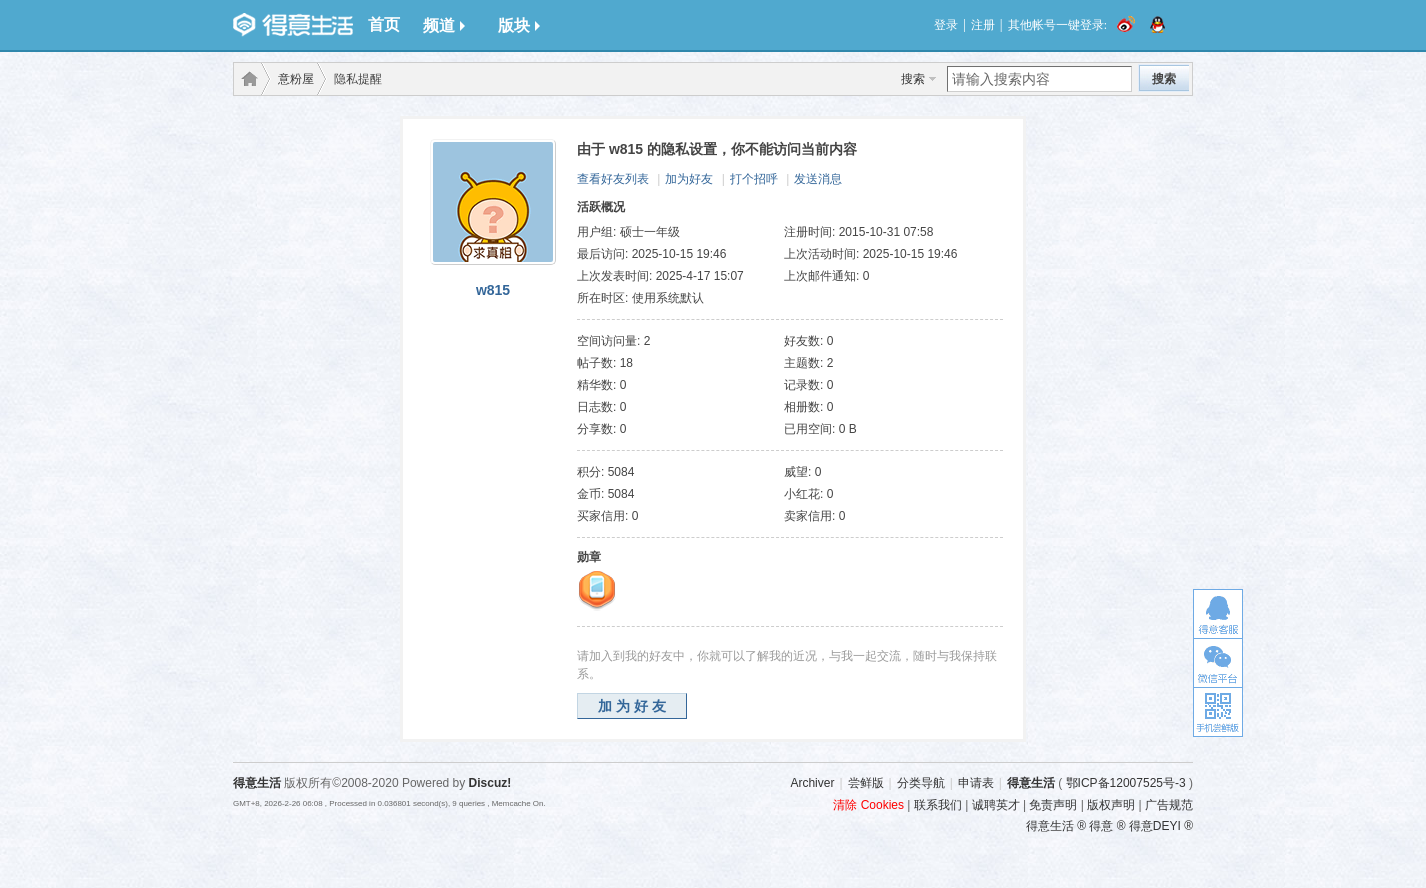  I want to click on 鄂ICP备12007525号-3, so click(1126, 783).